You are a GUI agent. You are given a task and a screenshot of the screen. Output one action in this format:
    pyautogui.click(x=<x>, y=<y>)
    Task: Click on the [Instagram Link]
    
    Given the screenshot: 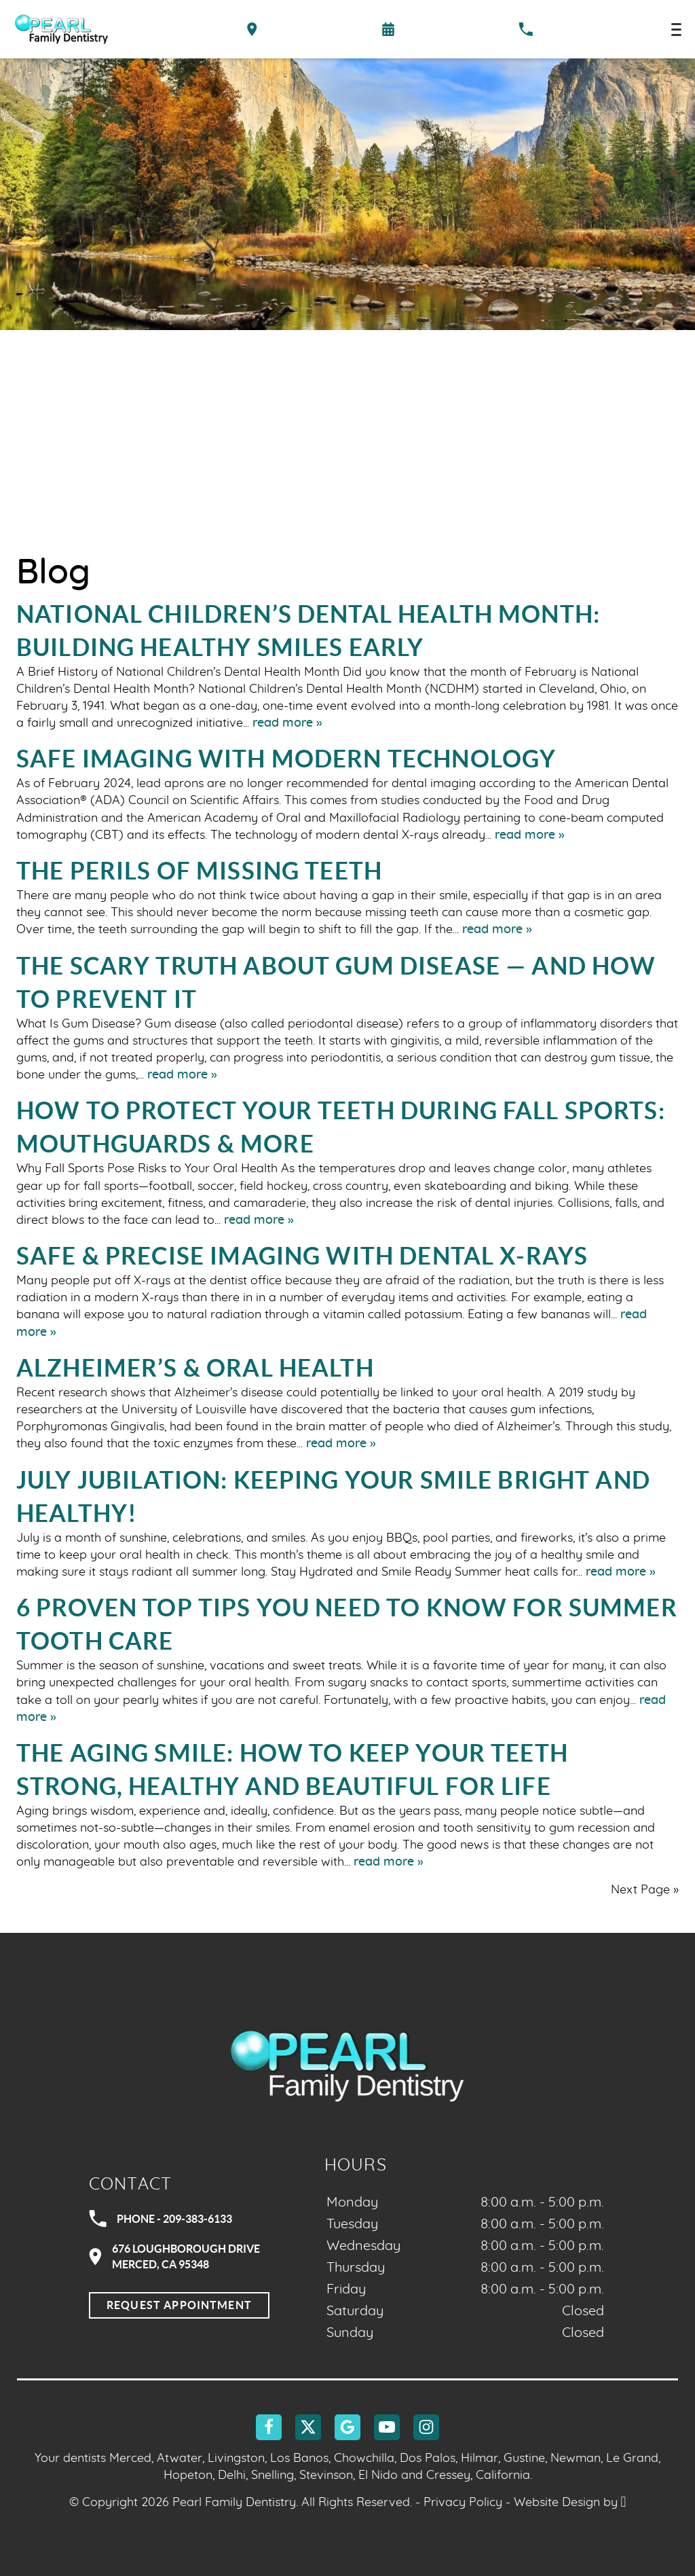 What is the action you would take?
    pyautogui.click(x=426, y=2427)
    